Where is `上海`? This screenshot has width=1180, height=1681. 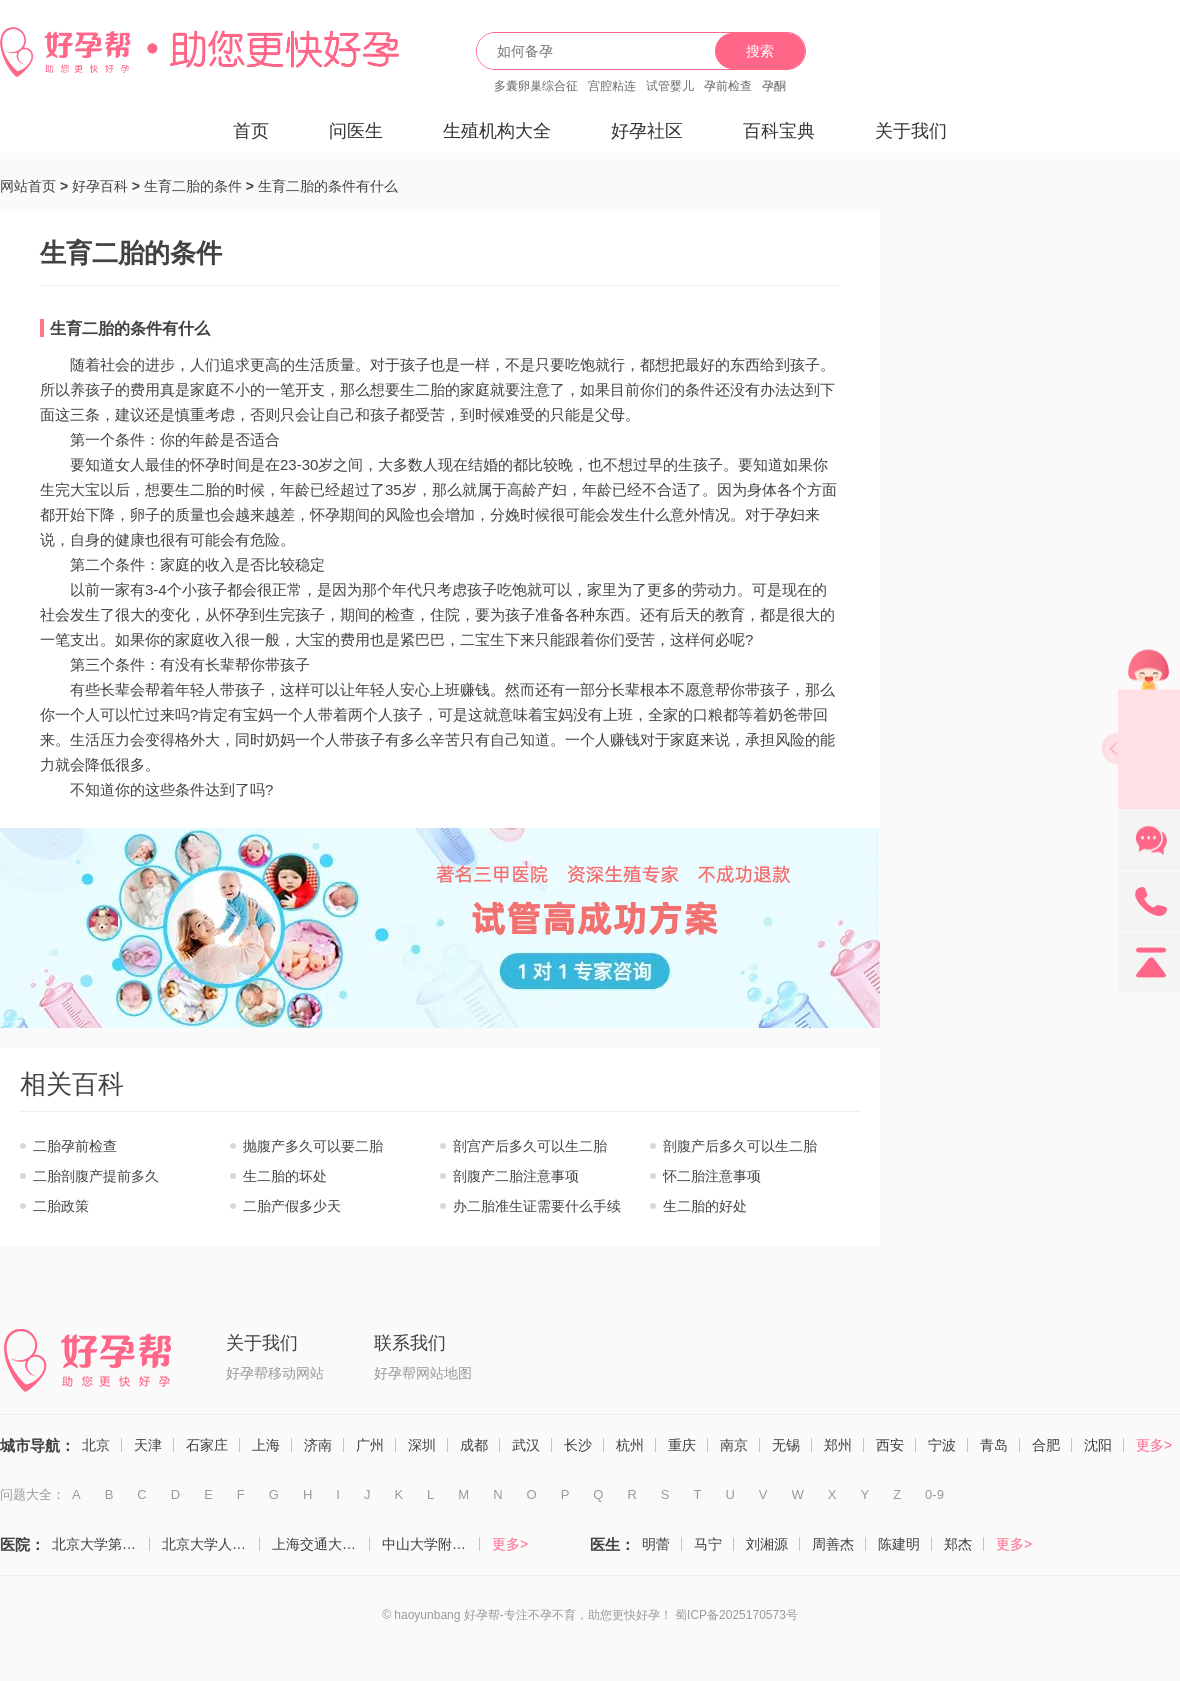
上海 is located at coordinates (266, 1445).